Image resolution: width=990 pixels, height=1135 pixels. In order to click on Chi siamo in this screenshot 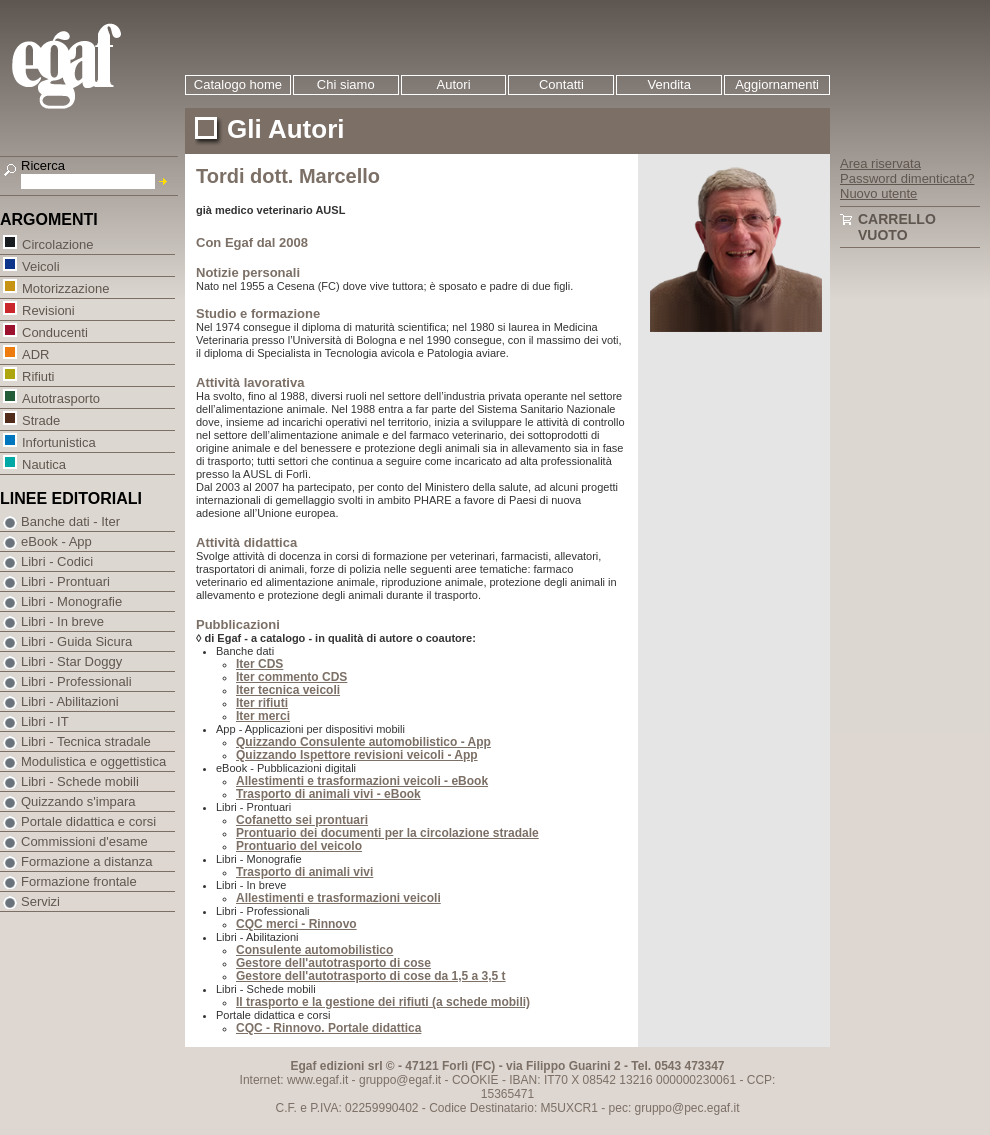, I will do `click(346, 84)`.